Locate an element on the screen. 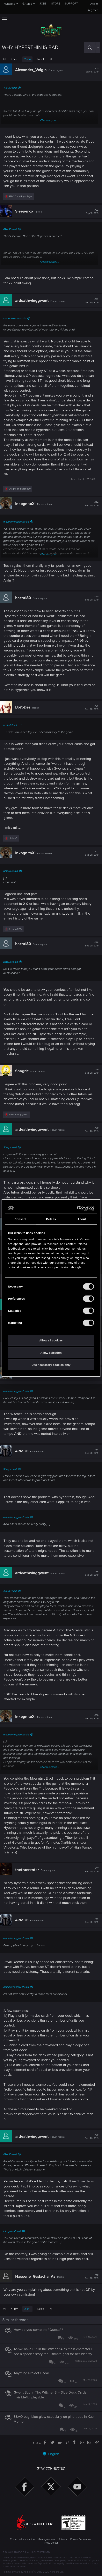  #23 is located at coordinates (91, 301).